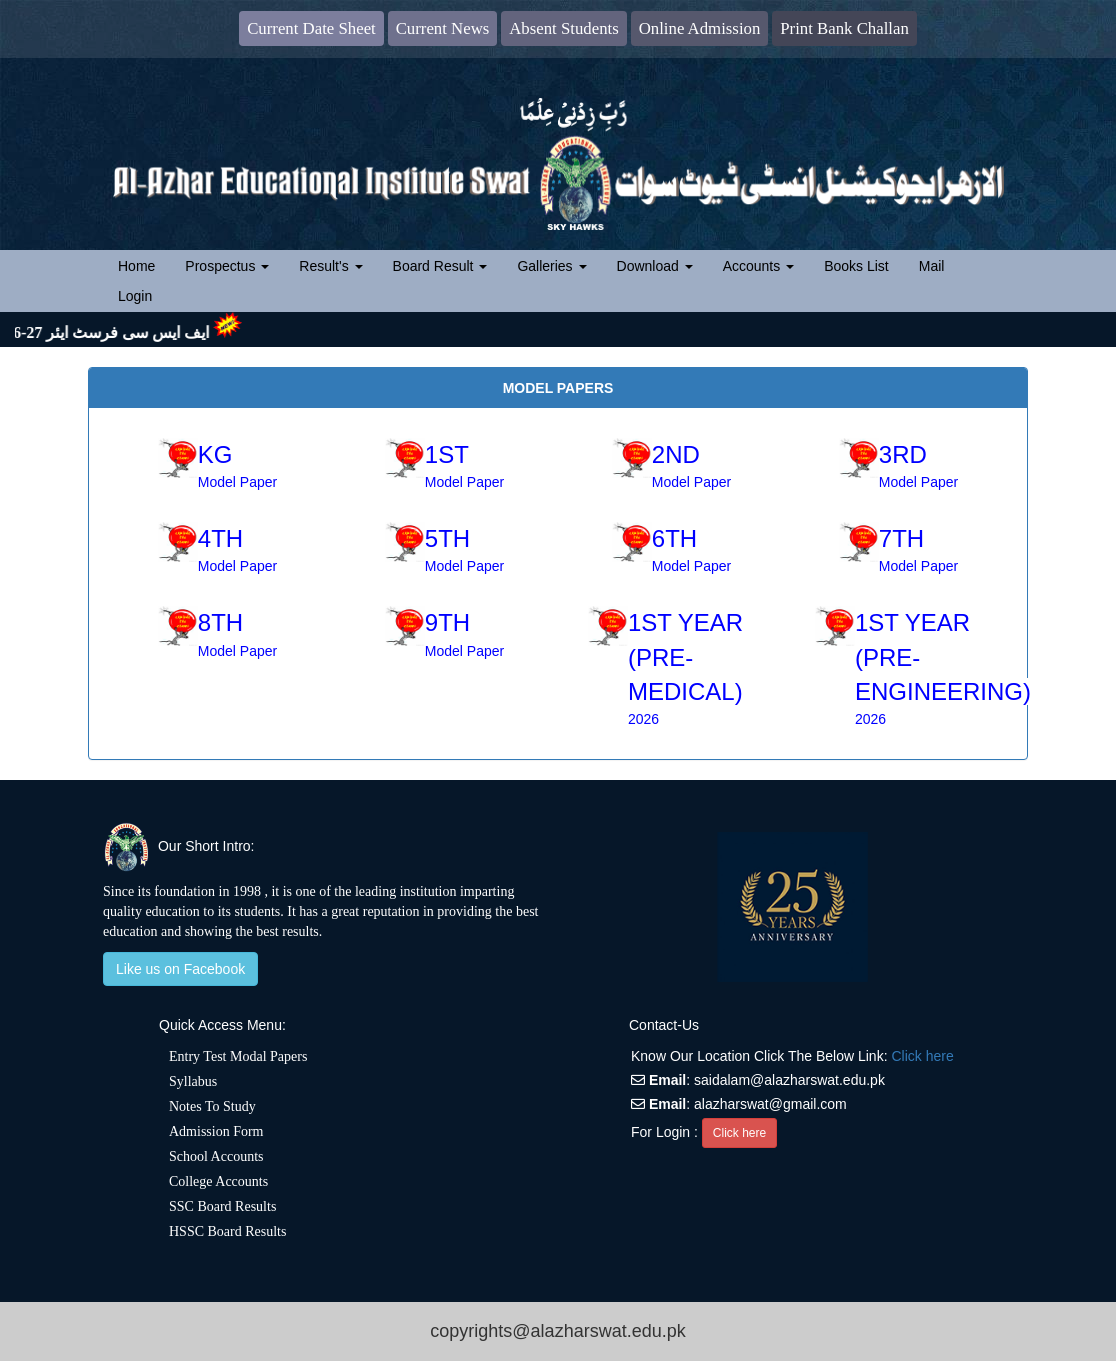 The image size is (1116, 1361). Describe the element at coordinates (443, 28) in the screenshot. I see `Current News` at that location.